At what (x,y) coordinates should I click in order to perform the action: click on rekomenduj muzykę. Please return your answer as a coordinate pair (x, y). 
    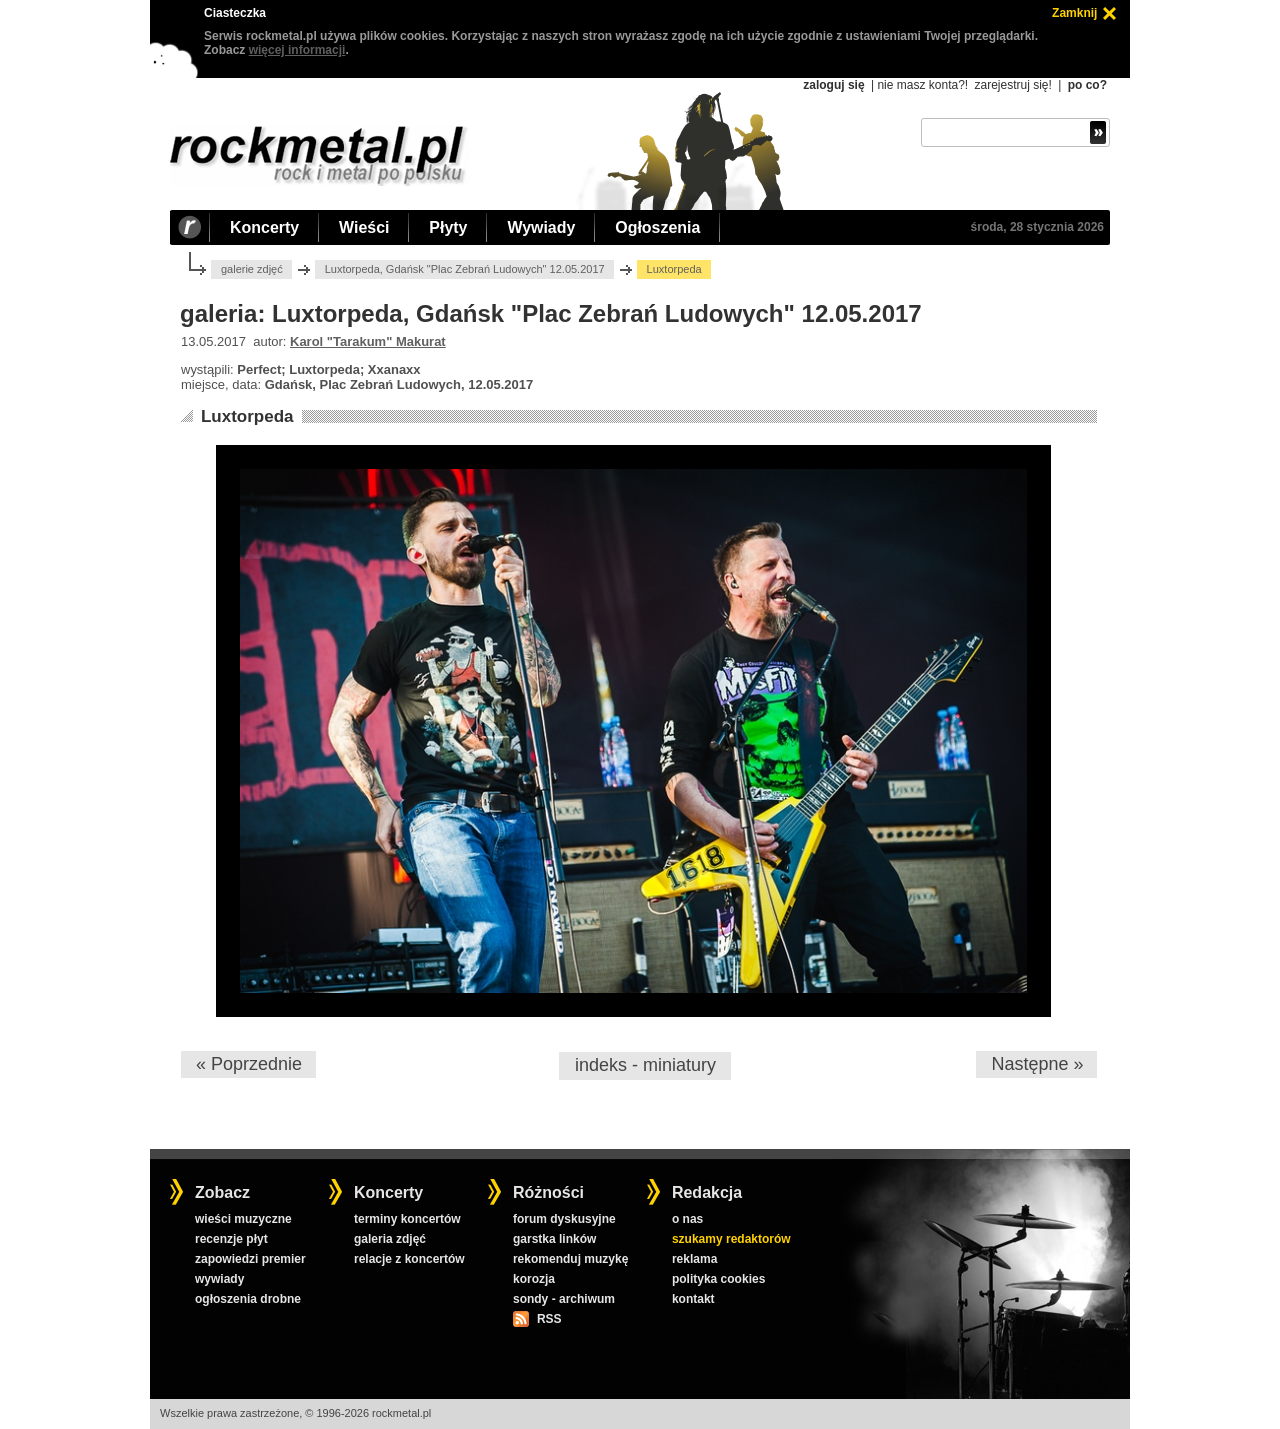
    Looking at the image, I should click on (570, 1259).